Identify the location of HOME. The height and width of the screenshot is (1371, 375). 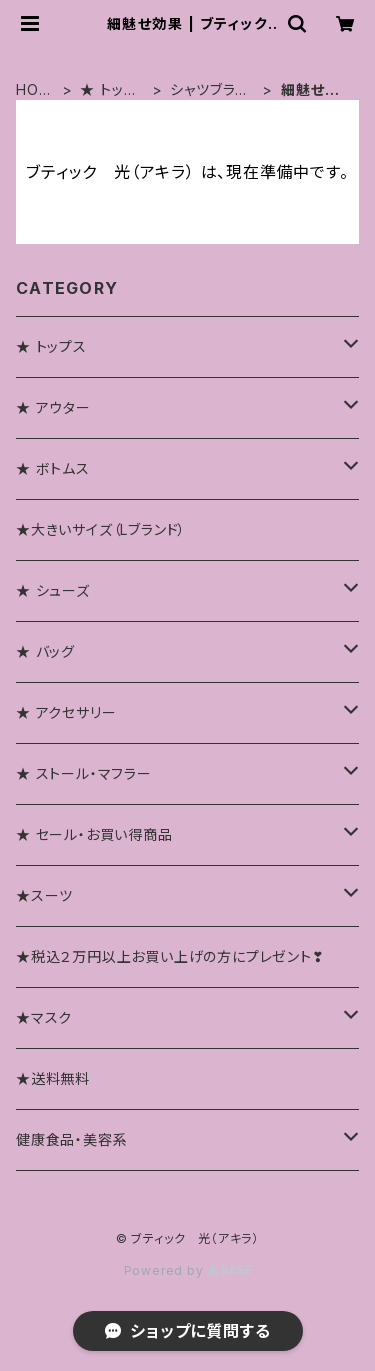
(33, 90).